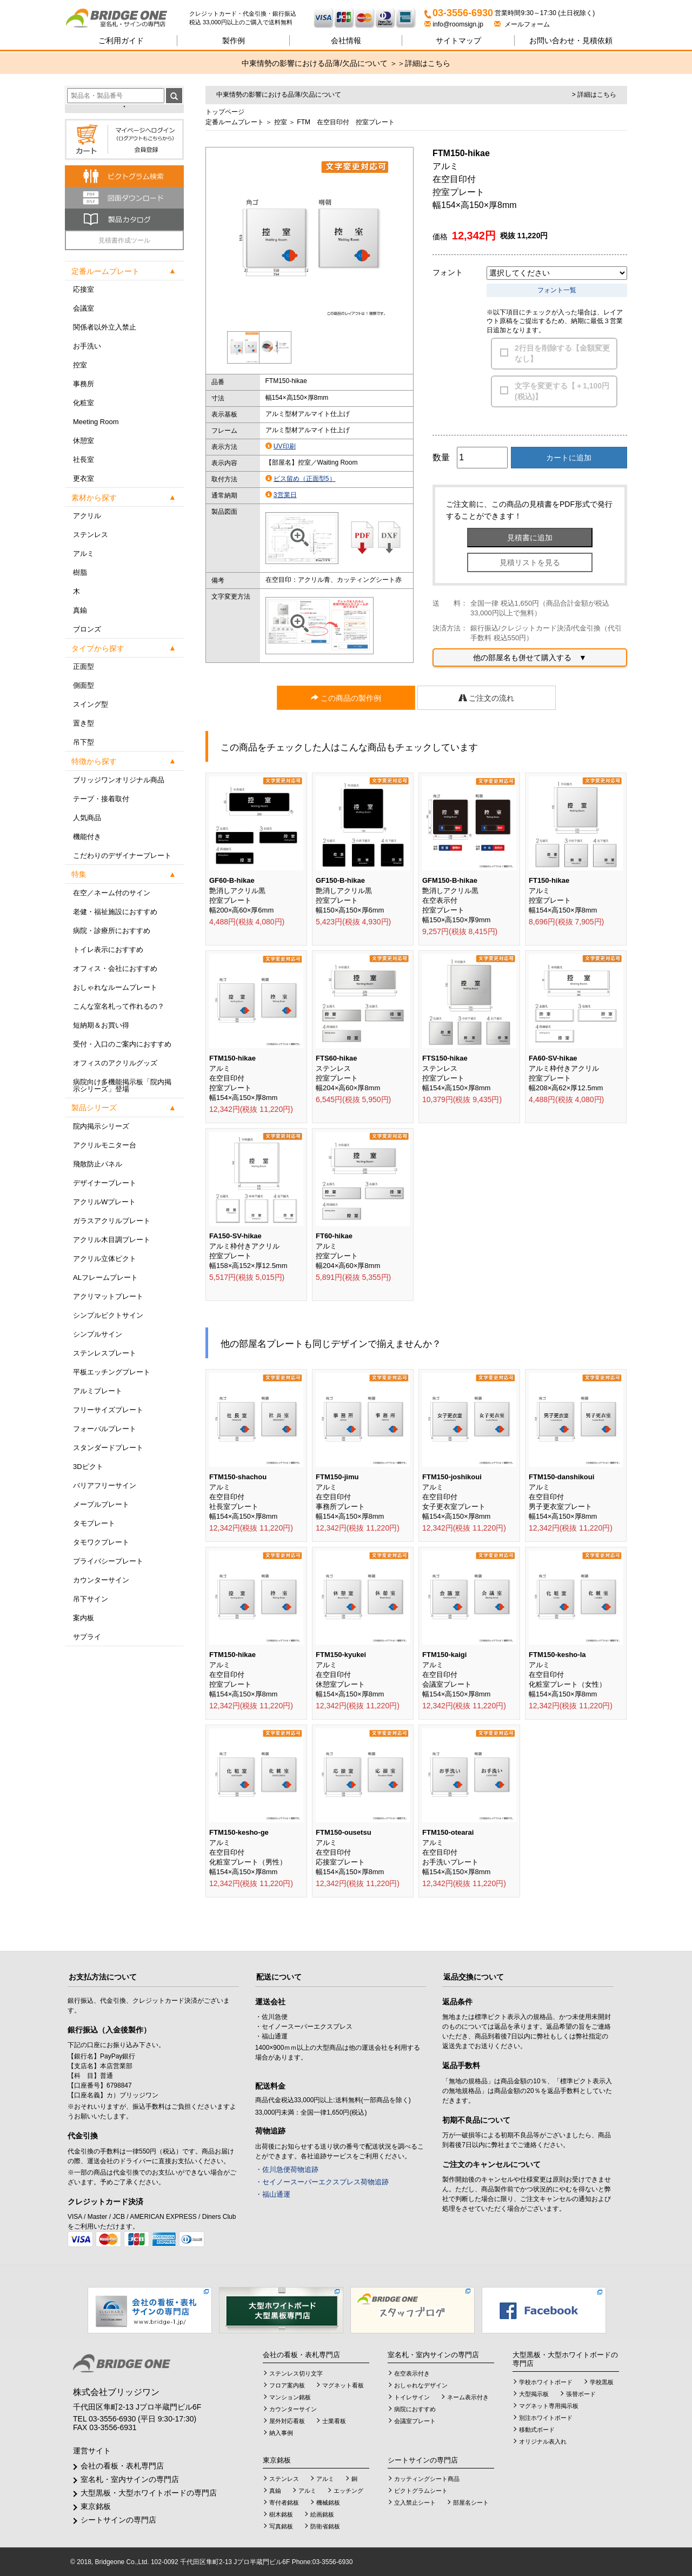 Image resolution: width=692 pixels, height=2576 pixels. Describe the element at coordinates (334, 2421) in the screenshot. I see `士業看板` at that location.